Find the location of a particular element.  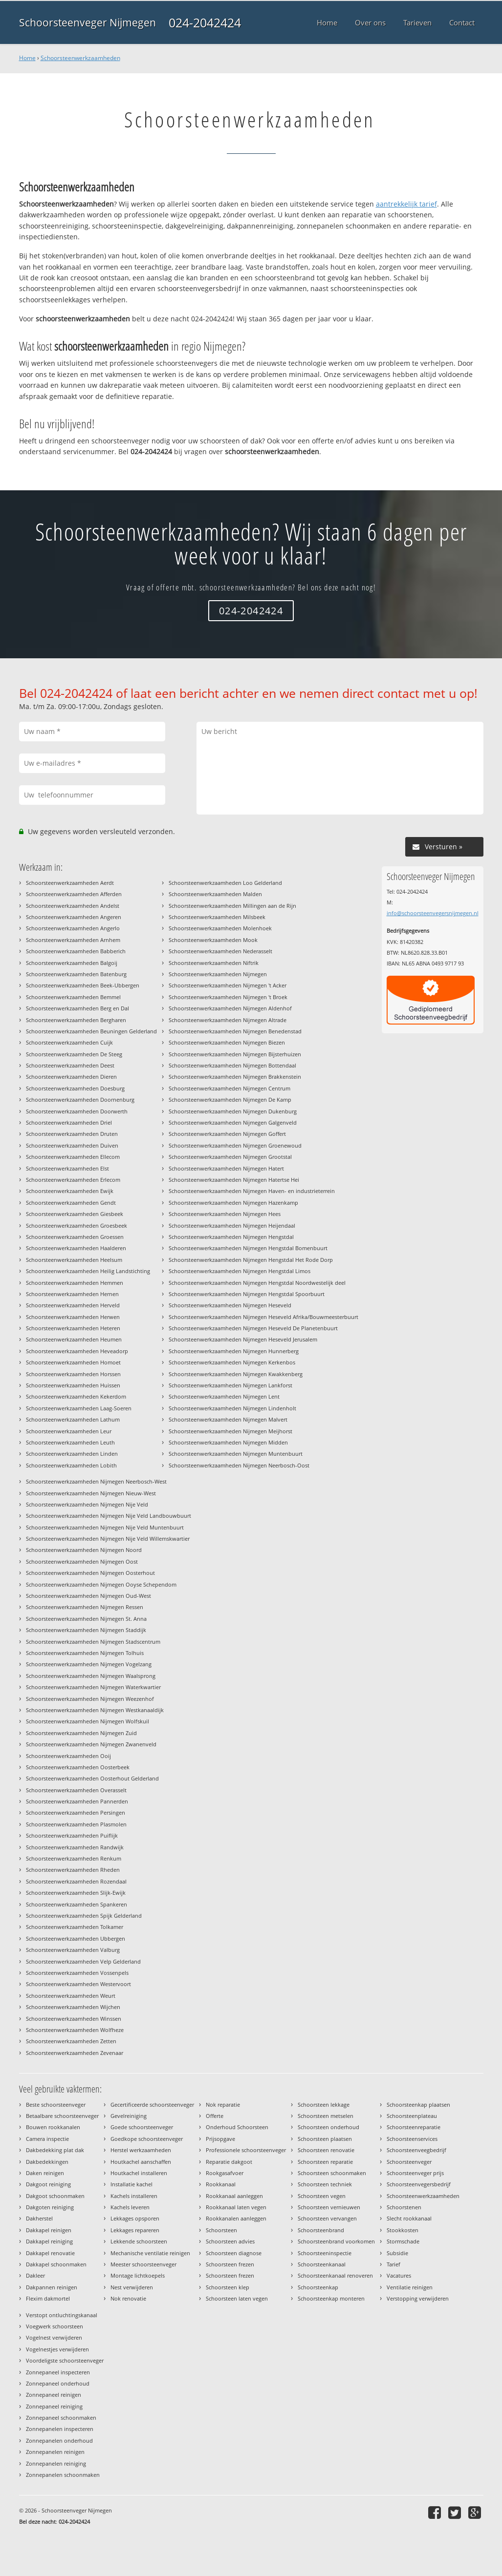

Dakgoot schoonmaken is located at coordinates (55, 2195).